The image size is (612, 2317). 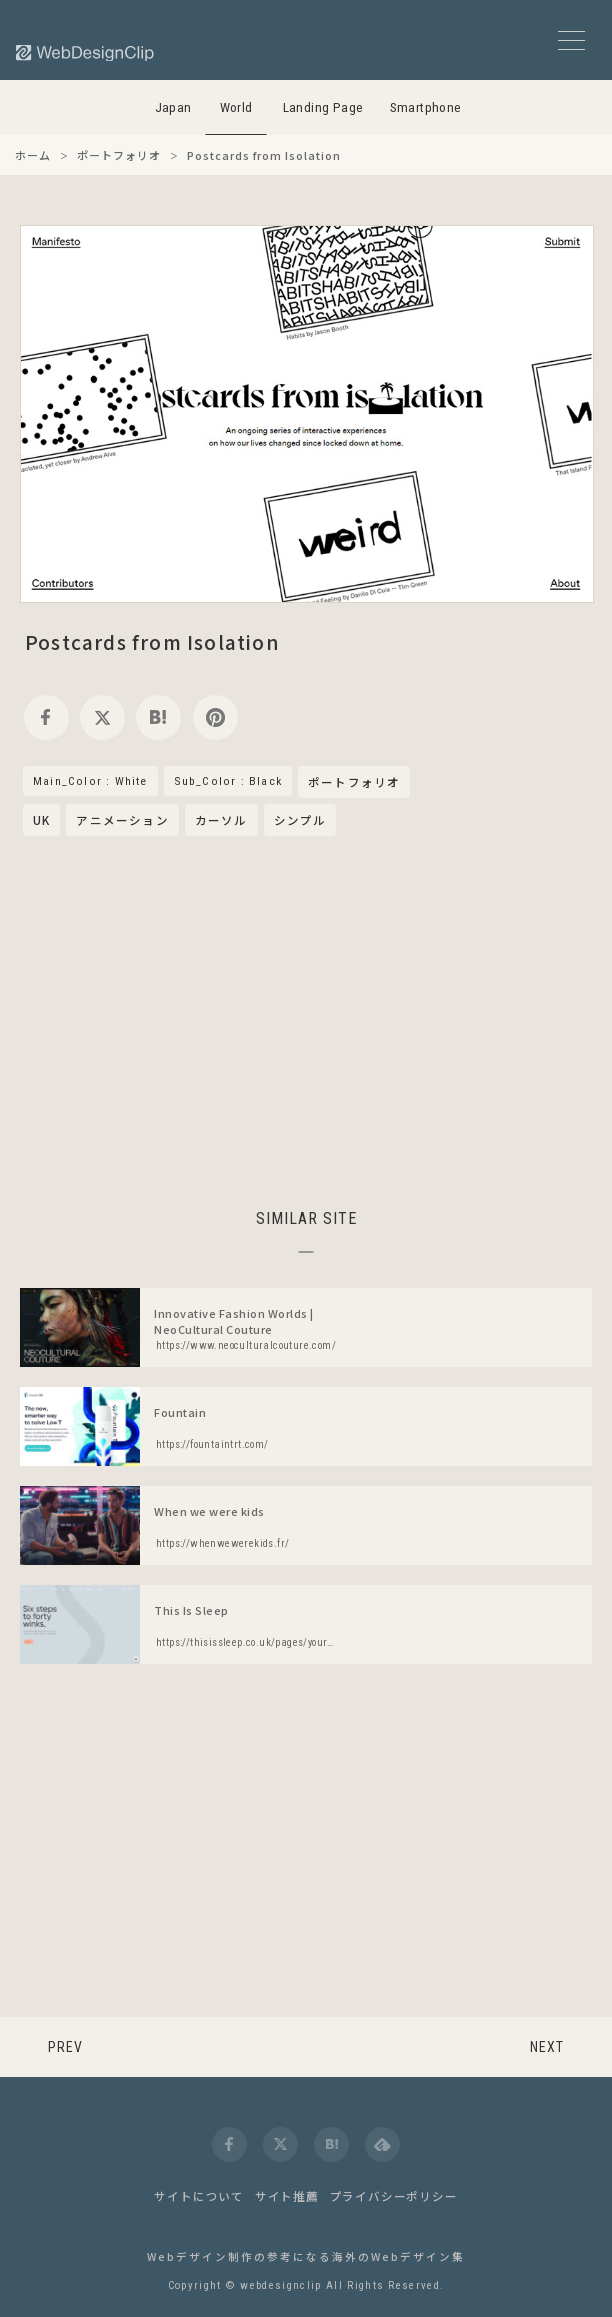 What do you see at coordinates (221, 820) in the screenshot?
I see `カーソル` at bounding box center [221, 820].